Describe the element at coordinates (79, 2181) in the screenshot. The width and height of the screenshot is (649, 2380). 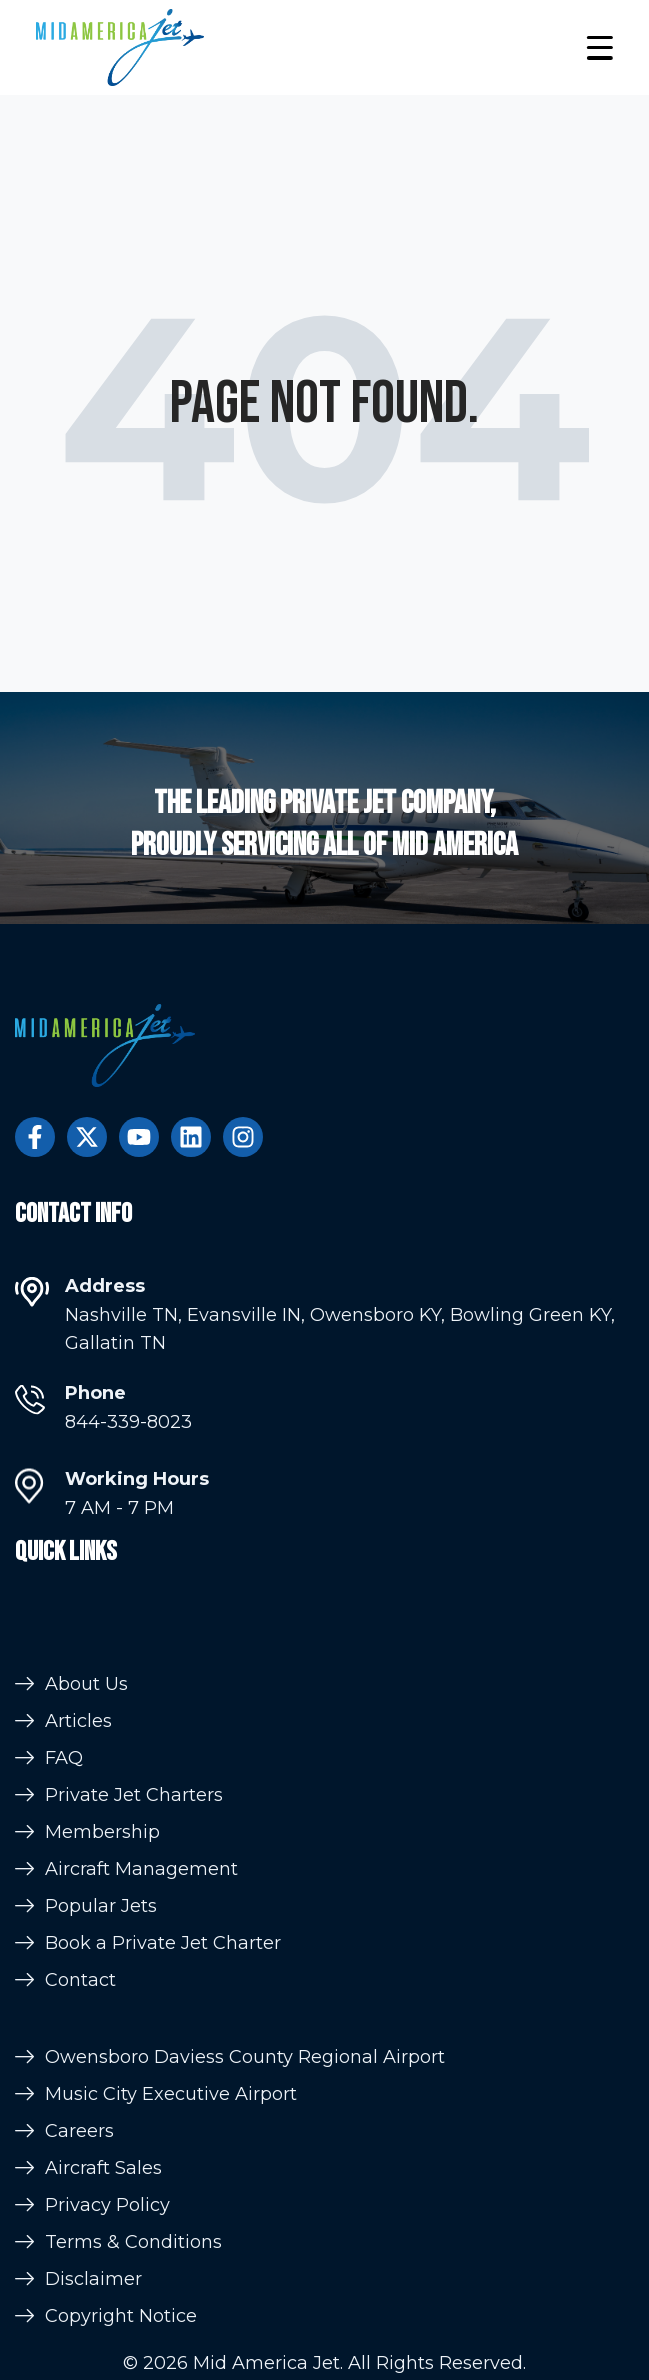
I see `Careers [menuitem]` at that location.